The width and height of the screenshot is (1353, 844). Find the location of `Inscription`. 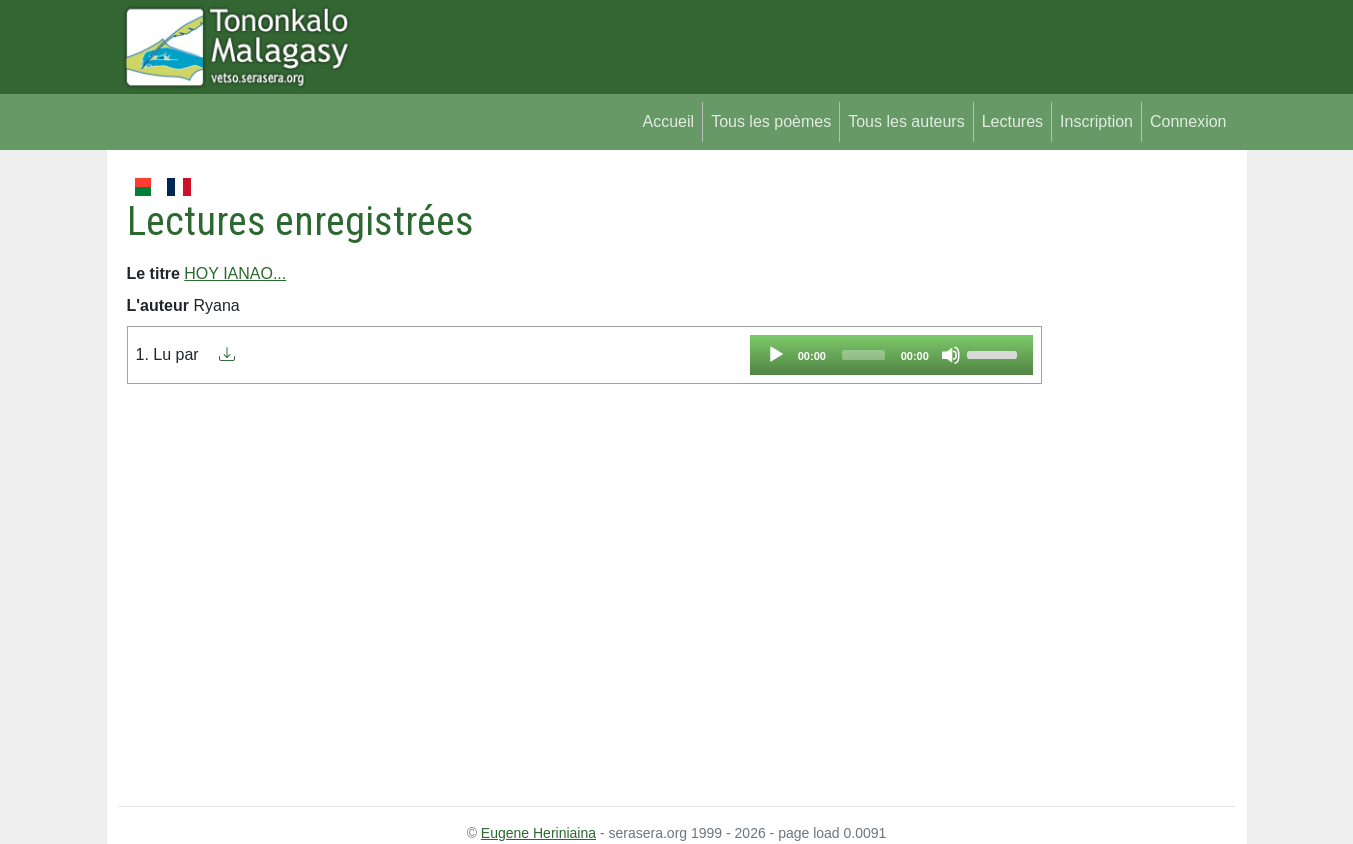

Inscription is located at coordinates (1096, 121).